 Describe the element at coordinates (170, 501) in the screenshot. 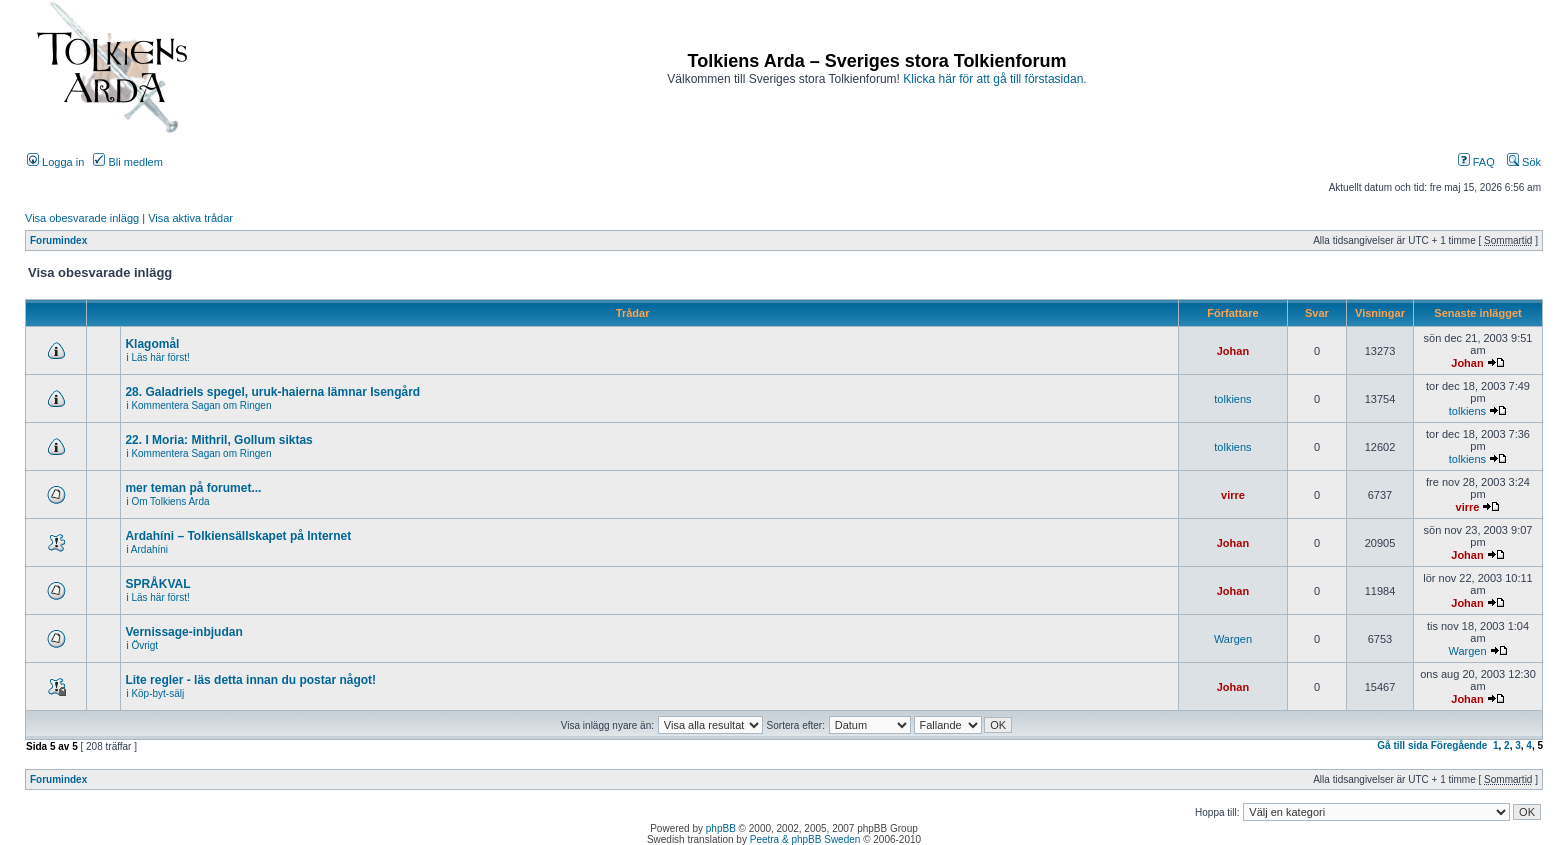

I see `Om Tolkiens Arda` at that location.